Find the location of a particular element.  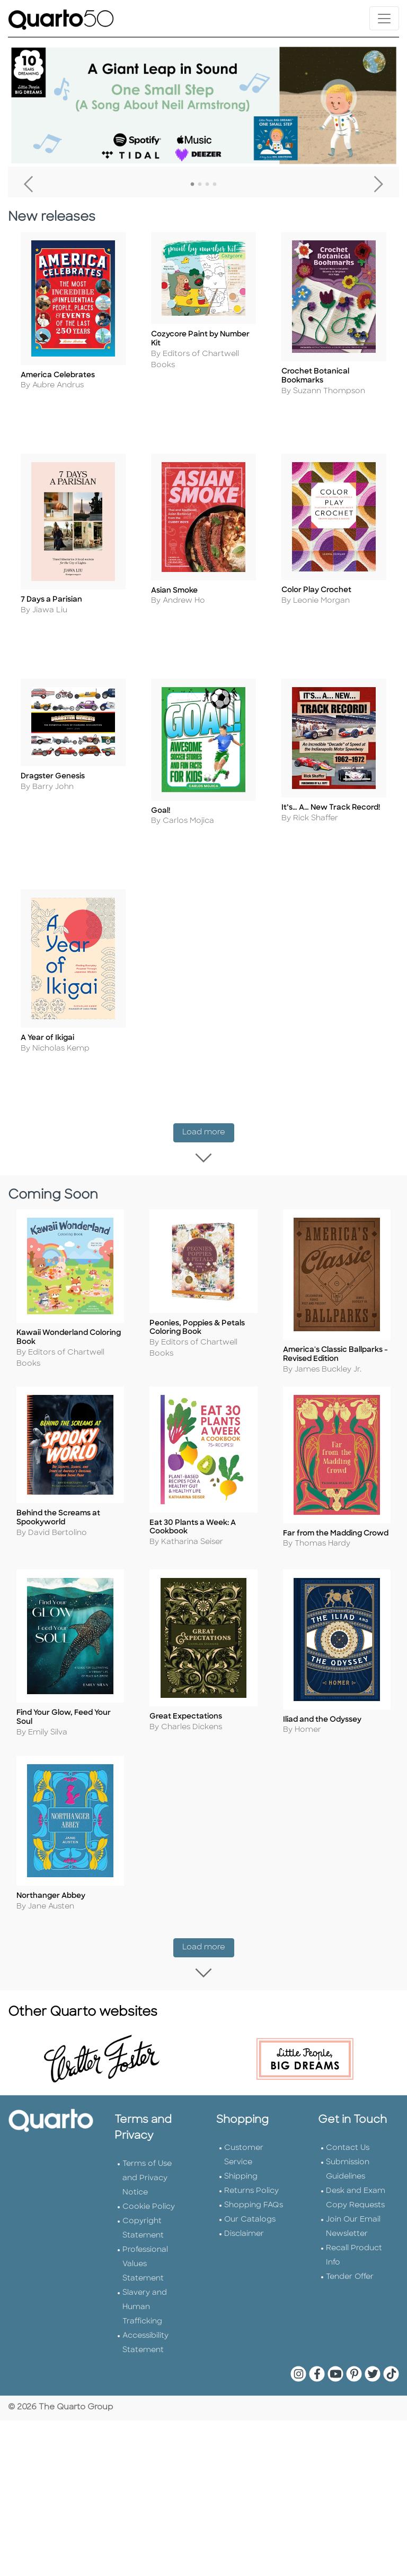

Shipping is located at coordinates (241, 2084).